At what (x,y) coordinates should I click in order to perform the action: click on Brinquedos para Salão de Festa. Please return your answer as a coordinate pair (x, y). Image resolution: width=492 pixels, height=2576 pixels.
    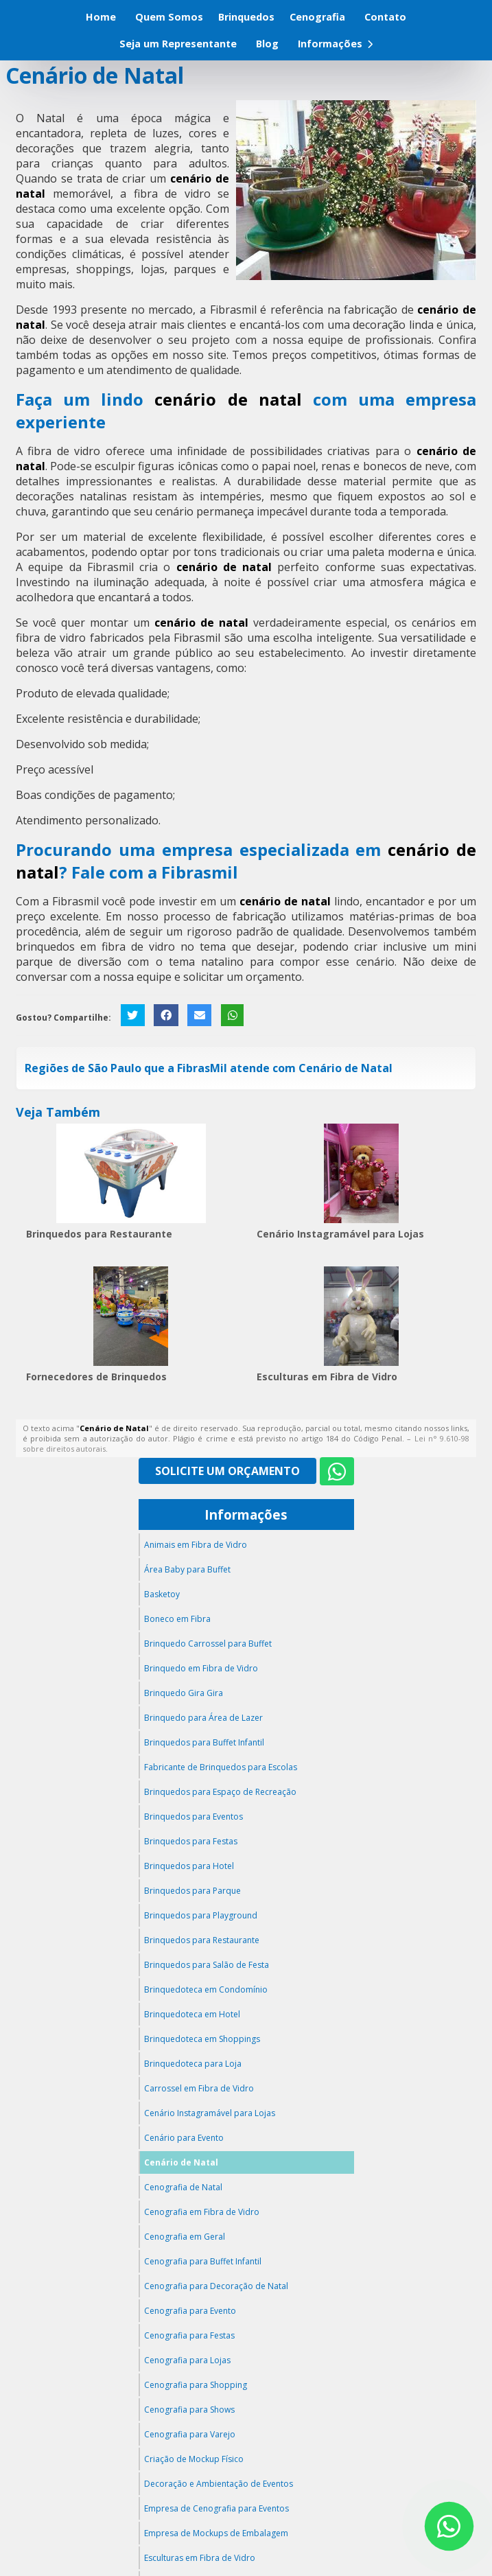
    Looking at the image, I should click on (206, 1965).